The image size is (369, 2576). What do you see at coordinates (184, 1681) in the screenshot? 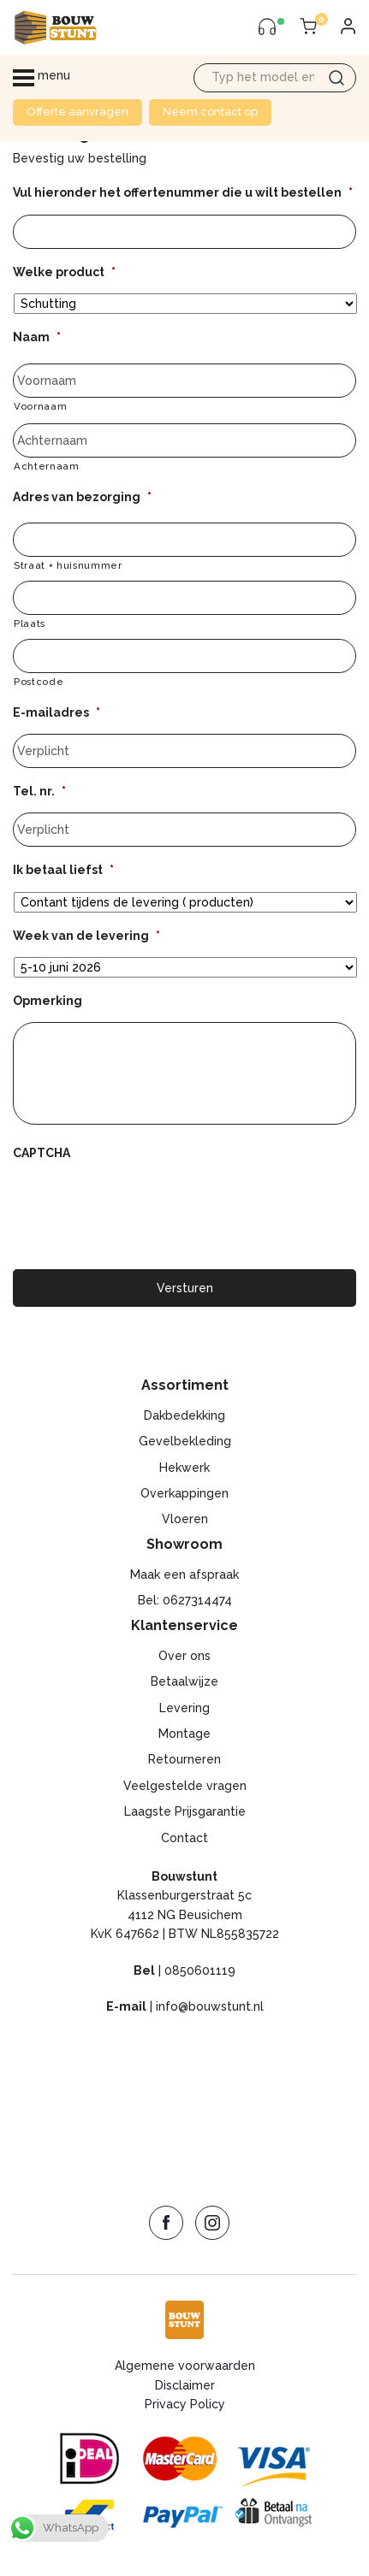
I see `Betaalwijze` at bounding box center [184, 1681].